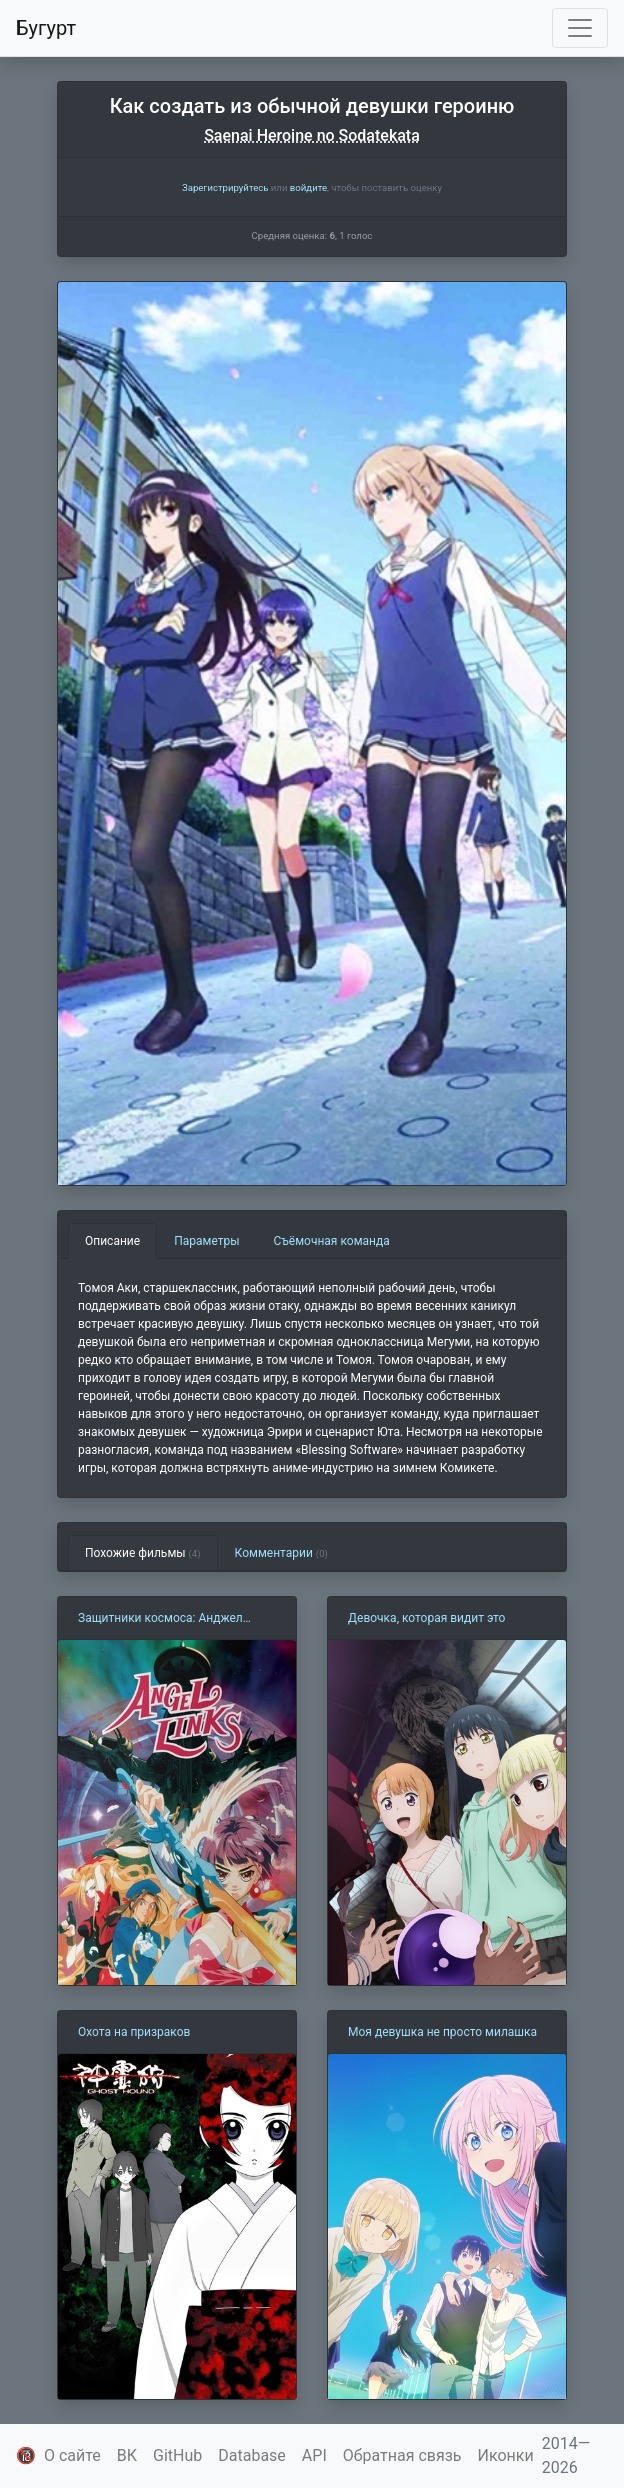 Image resolution: width=624 pixels, height=2488 pixels. Describe the element at coordinates (72, 2455) in the screenshot. I see `О сайте` at that location.